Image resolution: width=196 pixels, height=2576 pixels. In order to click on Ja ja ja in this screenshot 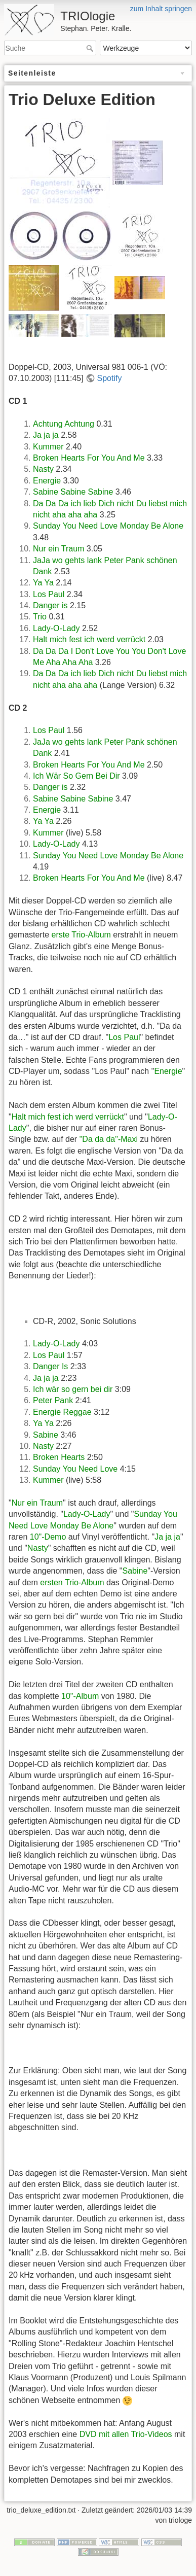, I will do `click(46, 435)`.